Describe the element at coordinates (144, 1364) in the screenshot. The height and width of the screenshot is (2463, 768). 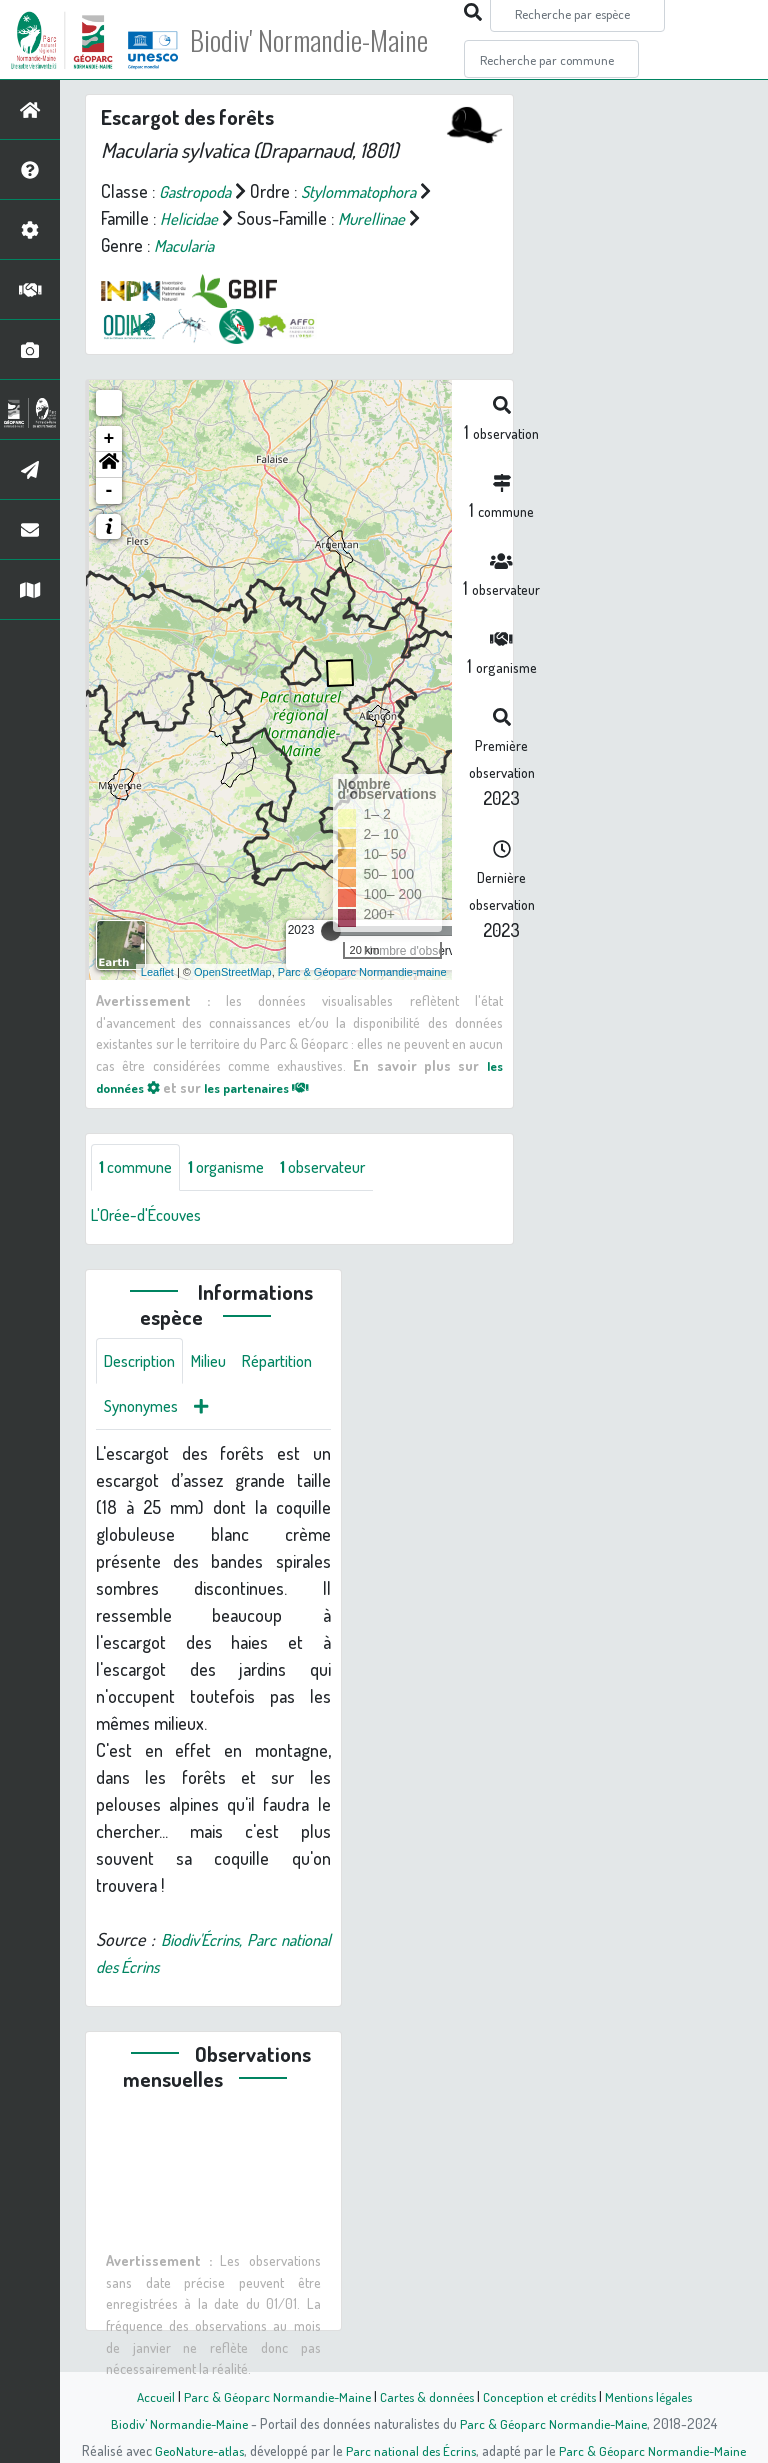
I see `Description` at that location.